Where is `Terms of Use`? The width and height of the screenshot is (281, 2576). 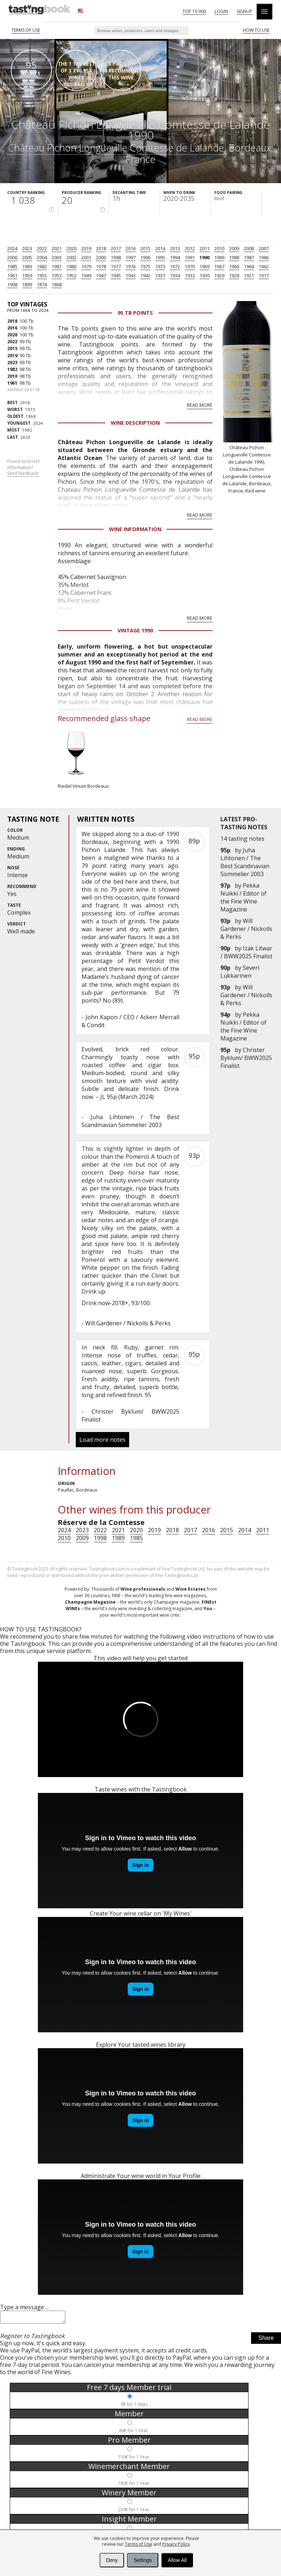
Terms of Use is located at coordinates (138, 2544).